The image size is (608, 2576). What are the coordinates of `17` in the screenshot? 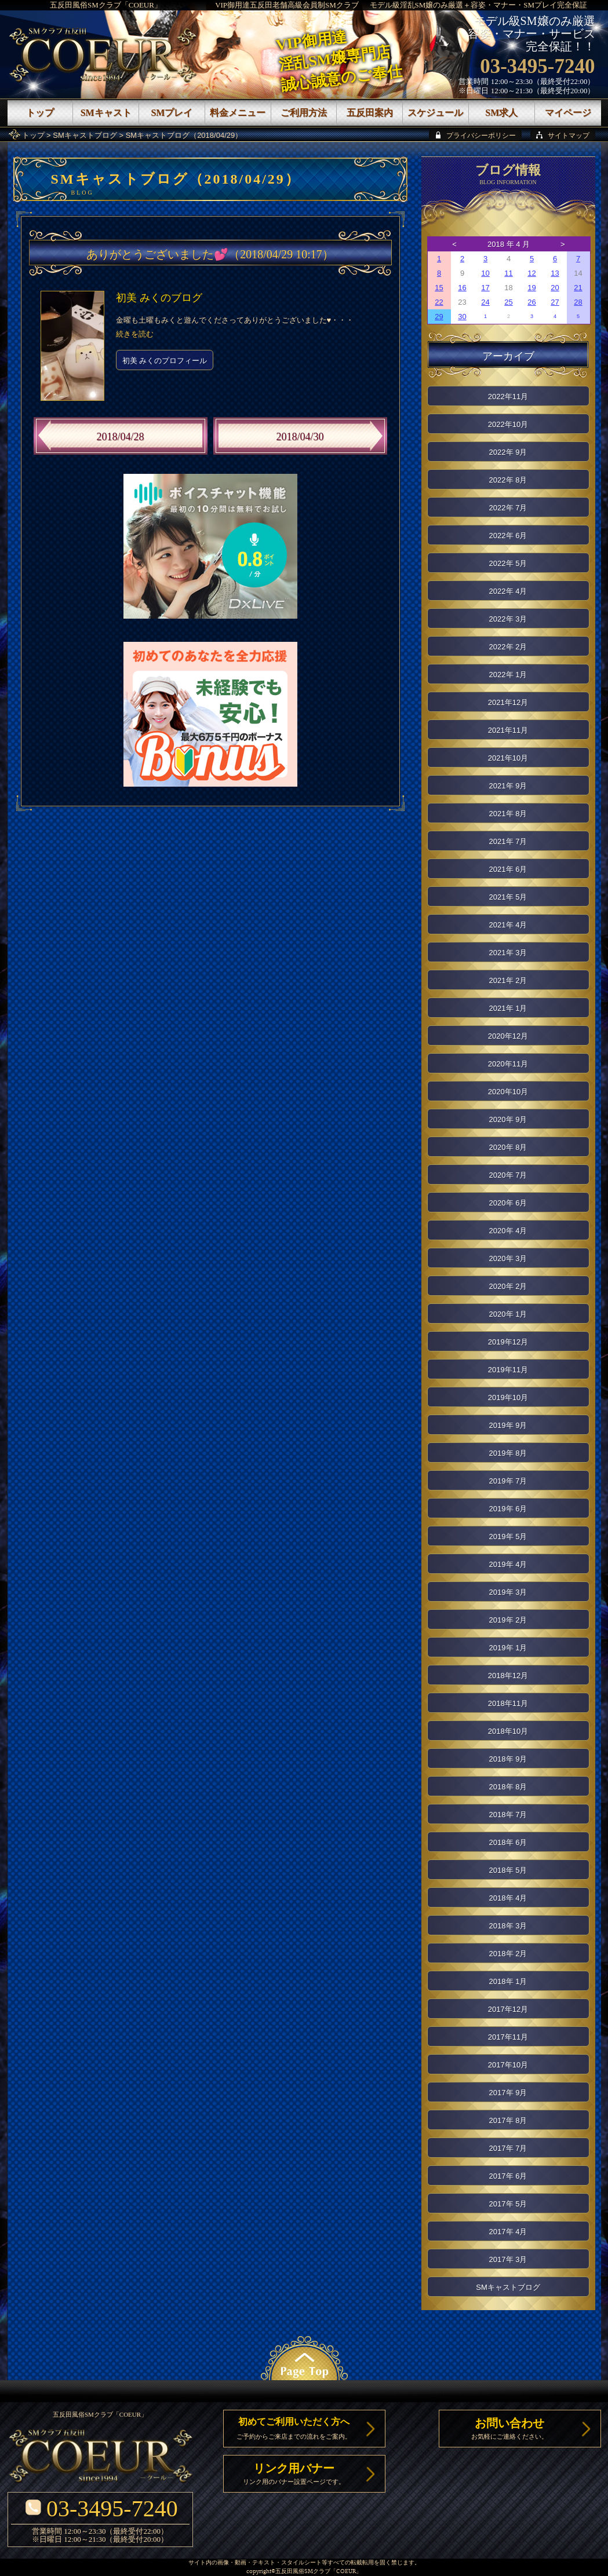 It's located at (485, 287).